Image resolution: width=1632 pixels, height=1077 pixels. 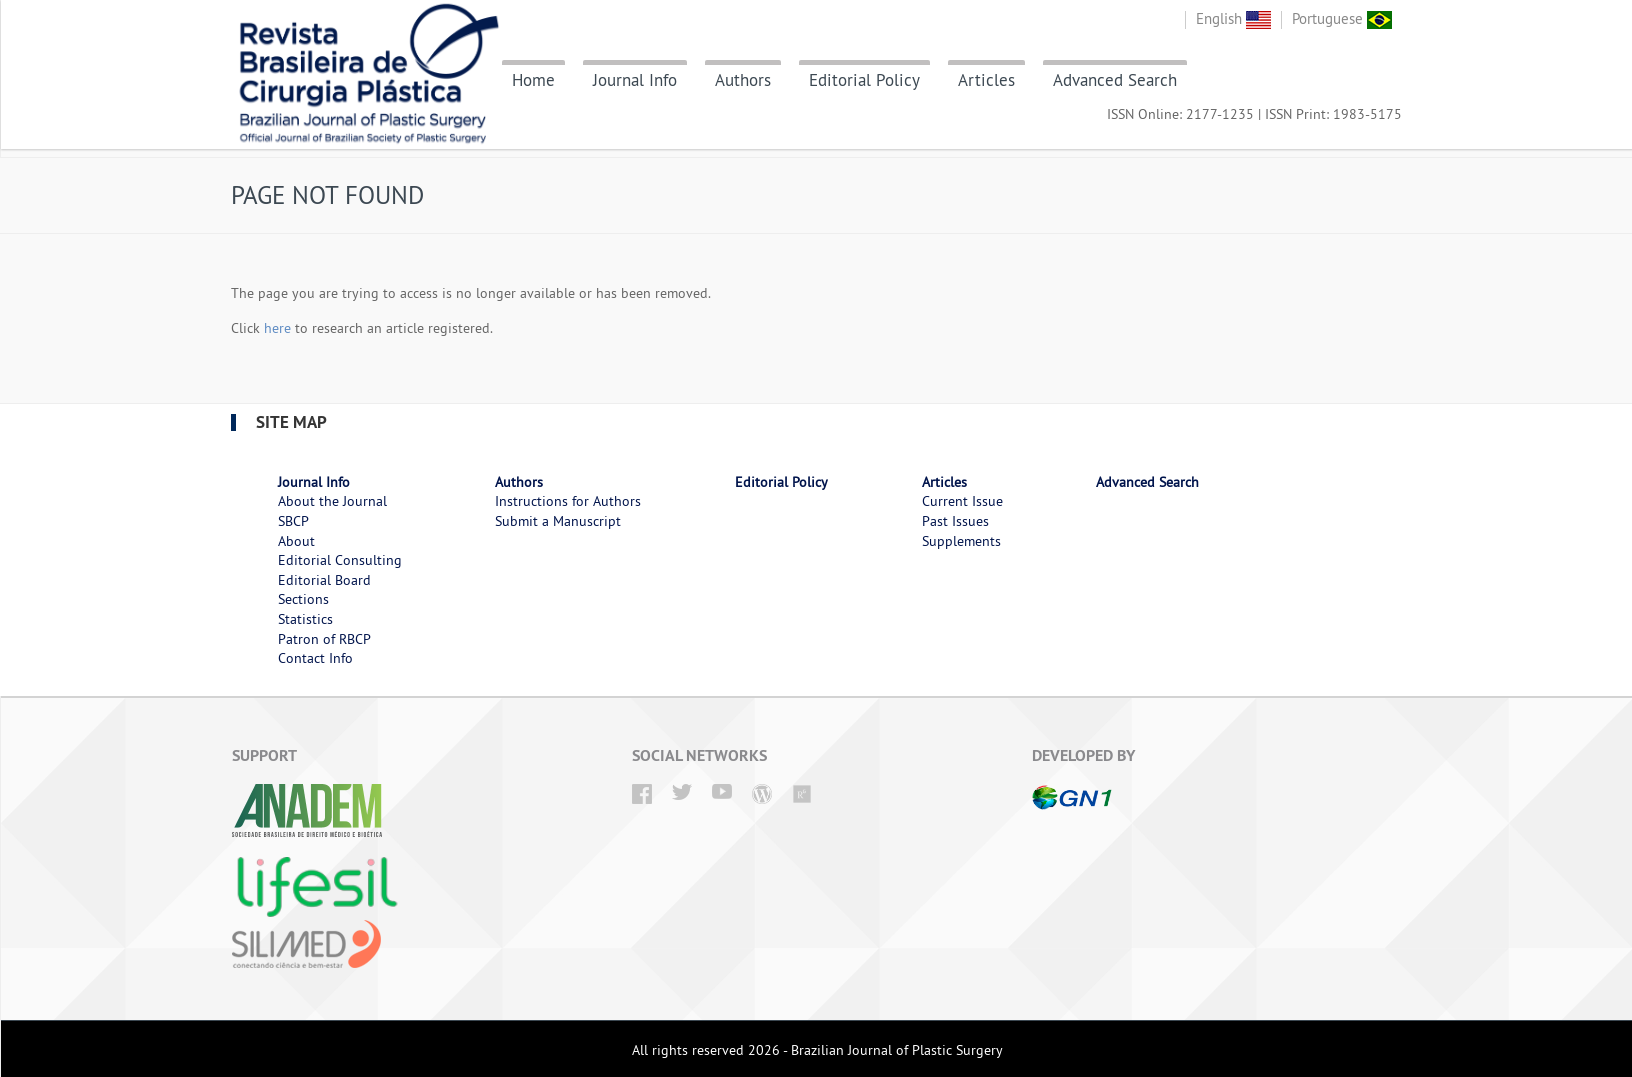 I want to click on English, so click(x=1233, y=18).